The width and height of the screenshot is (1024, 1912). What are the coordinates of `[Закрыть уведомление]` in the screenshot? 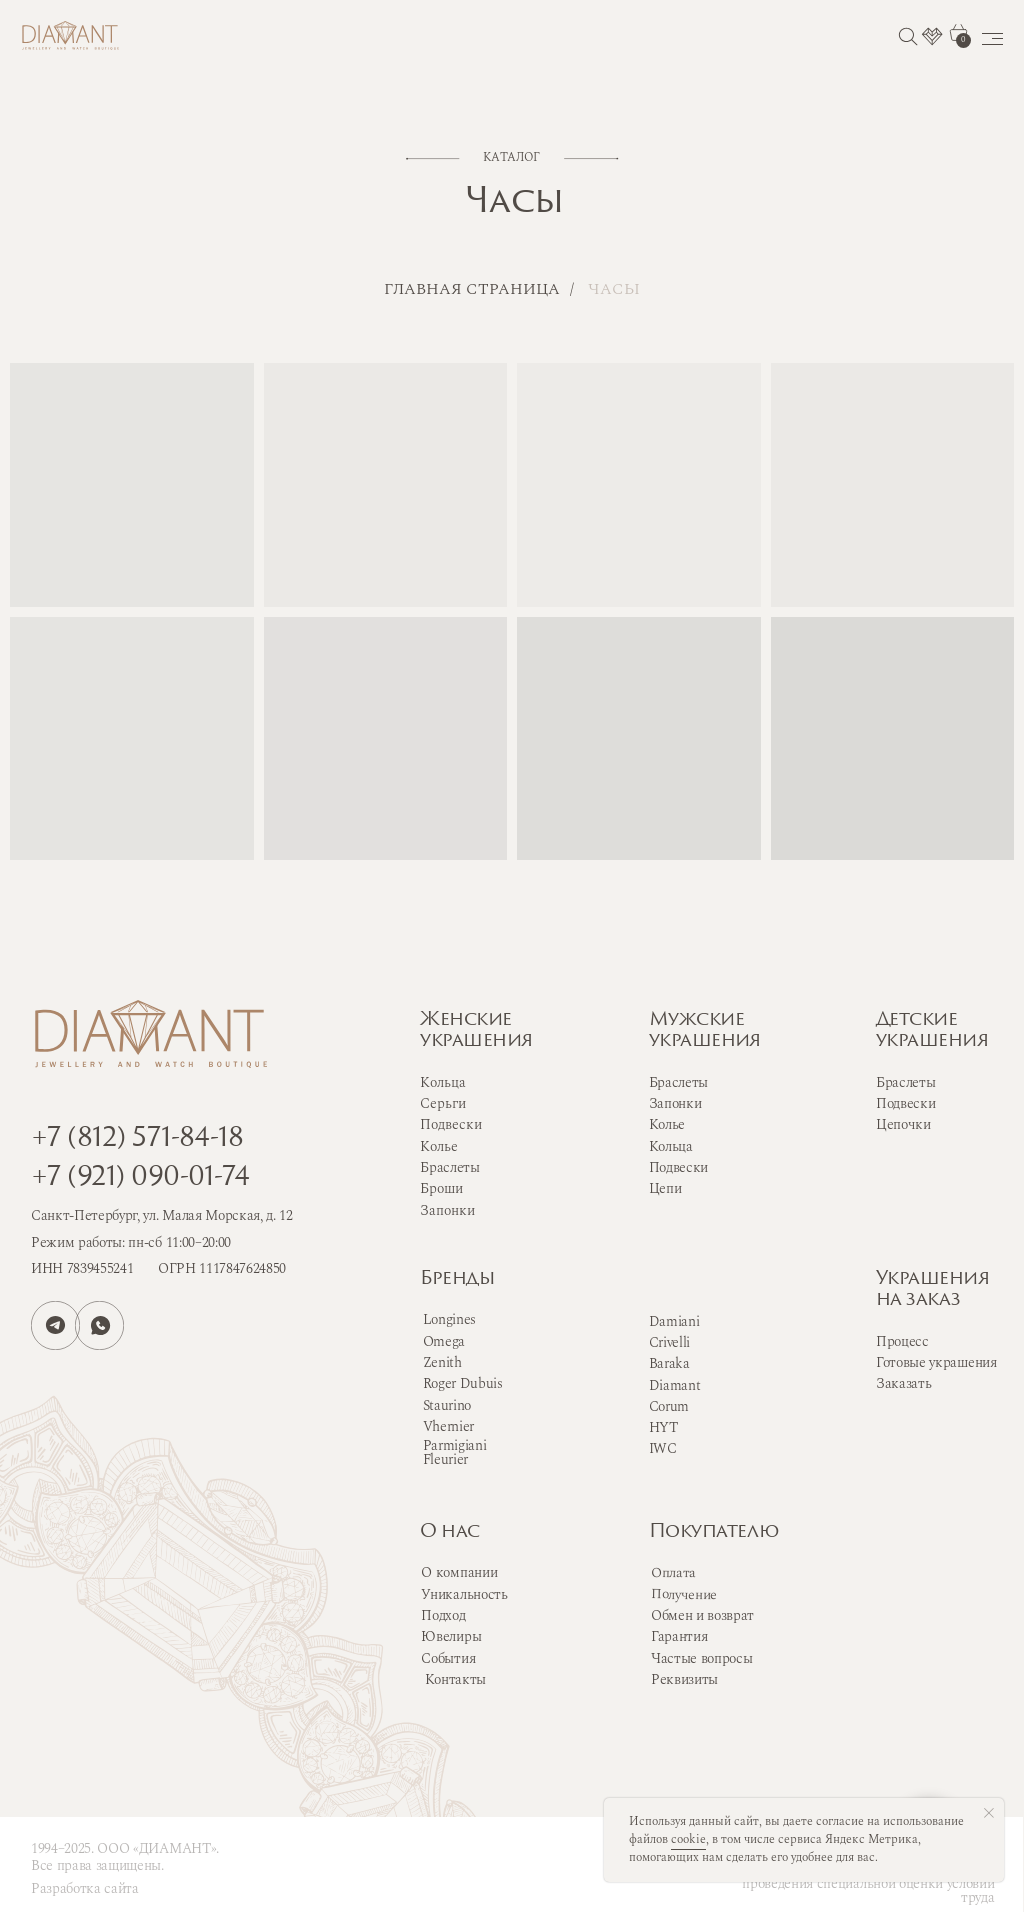 It's located at (989, 1813).